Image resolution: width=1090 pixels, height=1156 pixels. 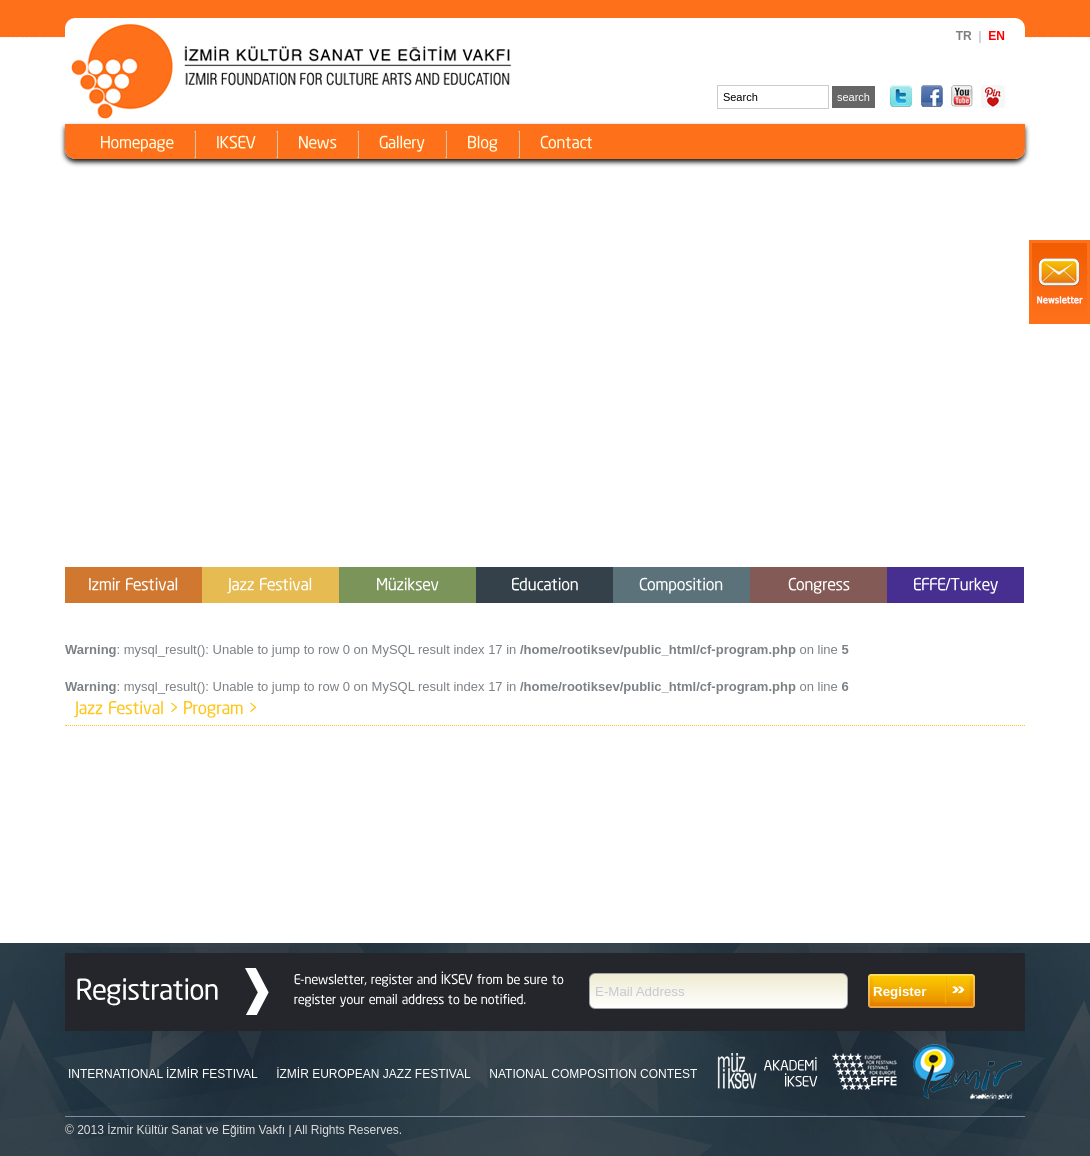 What do you see at coordinates (996, 36) in the screenshot?
I see `EN` at bounding box center [996, 36].